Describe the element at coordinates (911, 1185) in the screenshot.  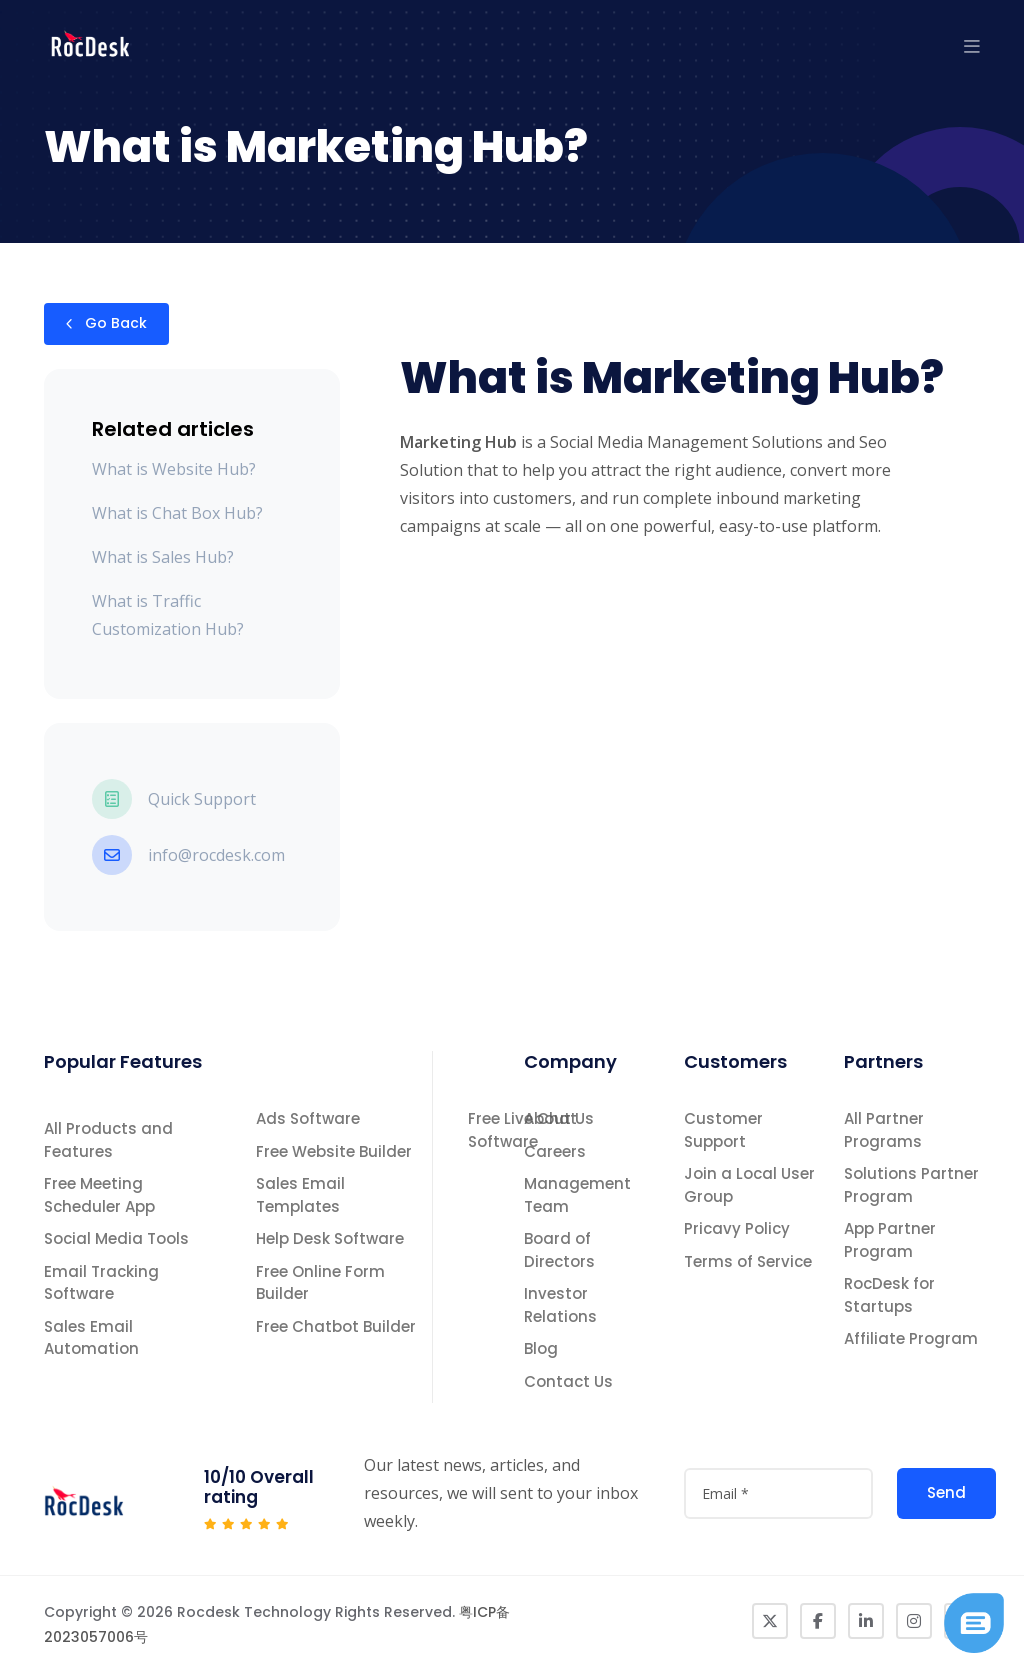
I see `Solutions Partner Program` at that location.